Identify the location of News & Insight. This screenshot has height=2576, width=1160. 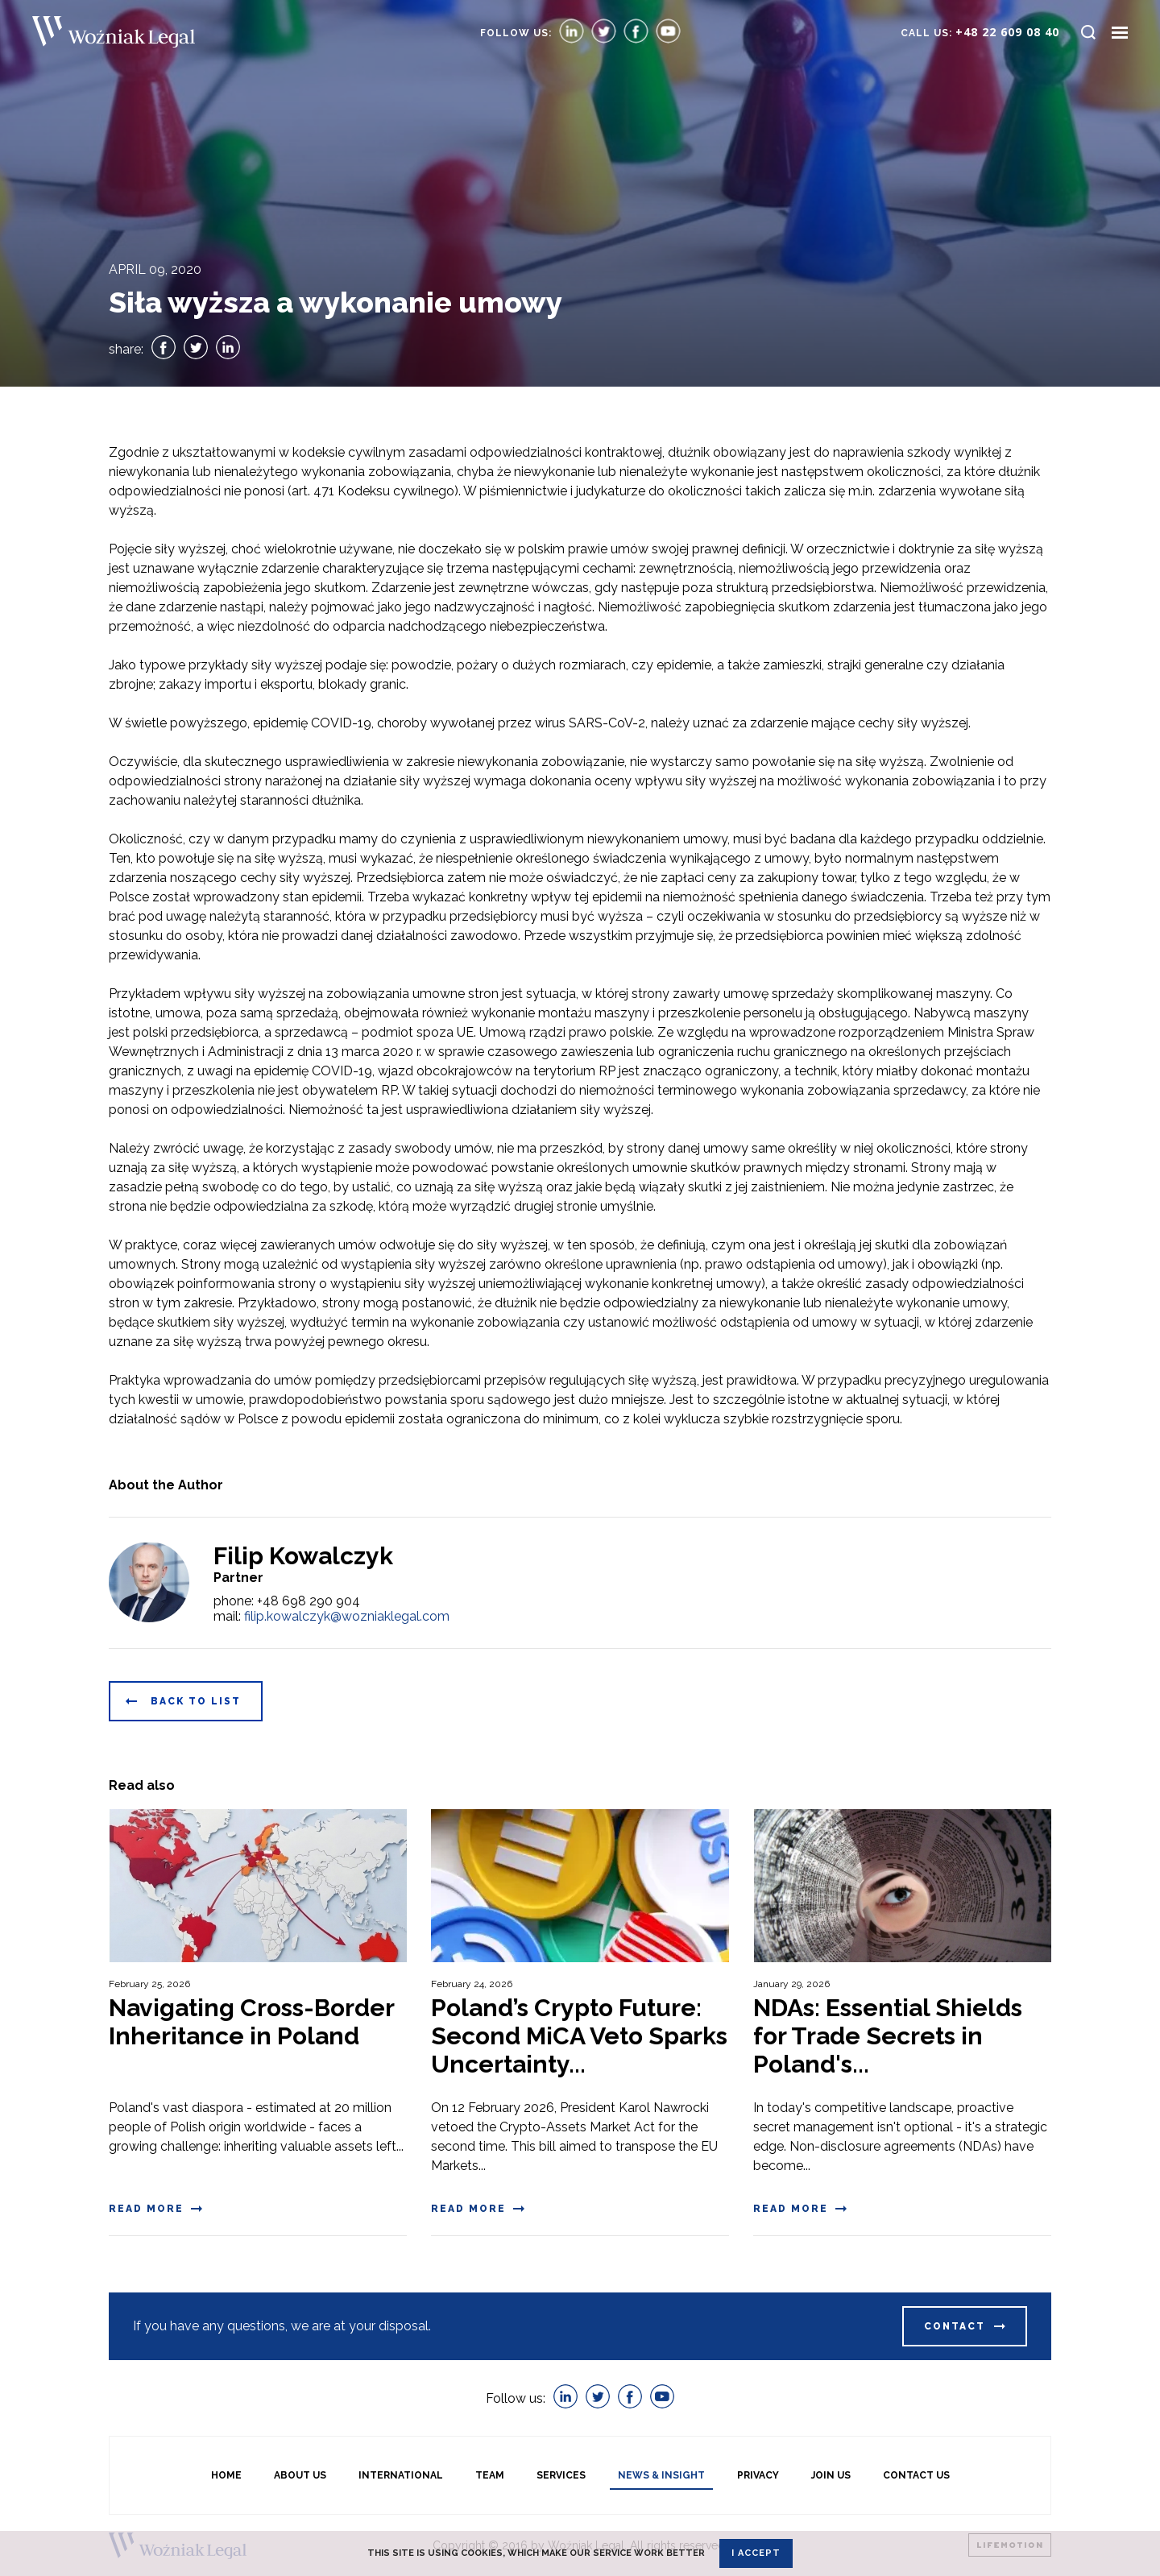
(661, 2475).